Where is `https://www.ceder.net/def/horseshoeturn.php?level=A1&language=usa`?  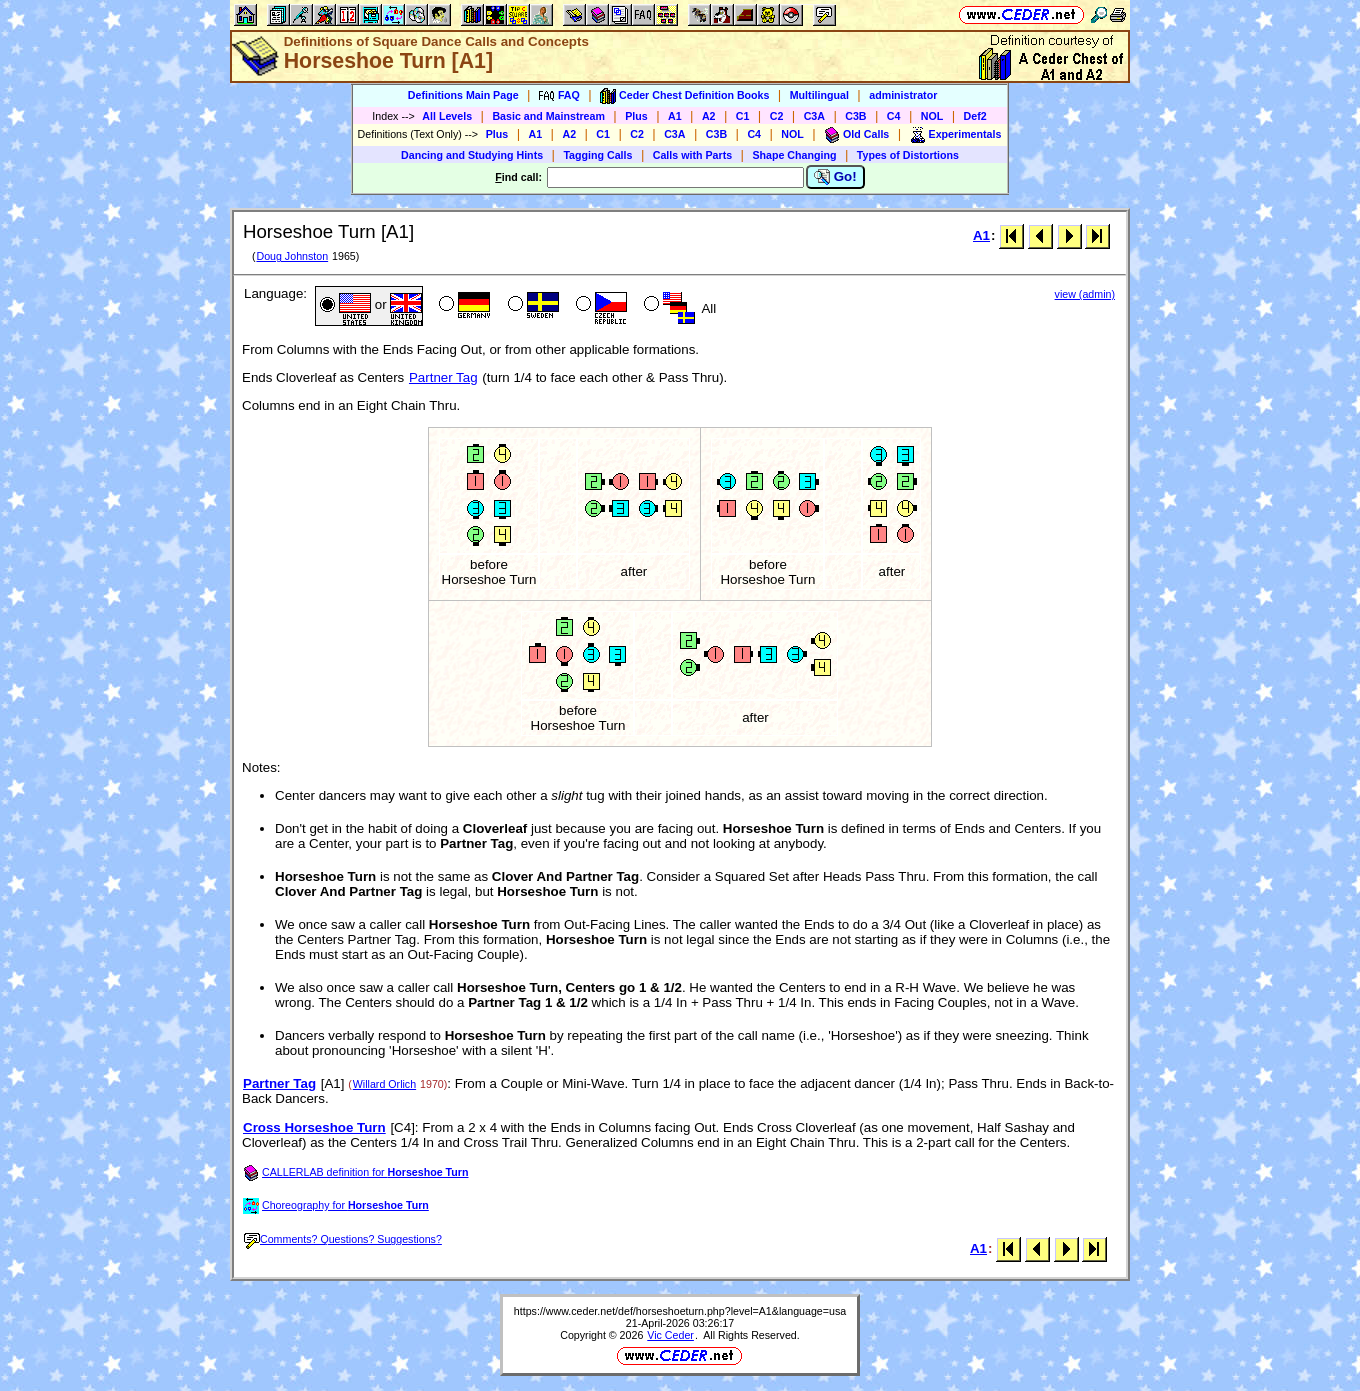
https://www.ceder.net/def/horseshoeturn.php?level=A1&language=usa is located at coordinates (680, 1311).